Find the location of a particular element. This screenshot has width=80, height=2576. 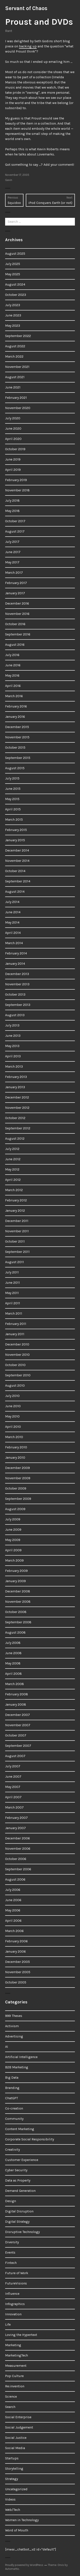

October 2005 is located at coordinates (15, 1982).